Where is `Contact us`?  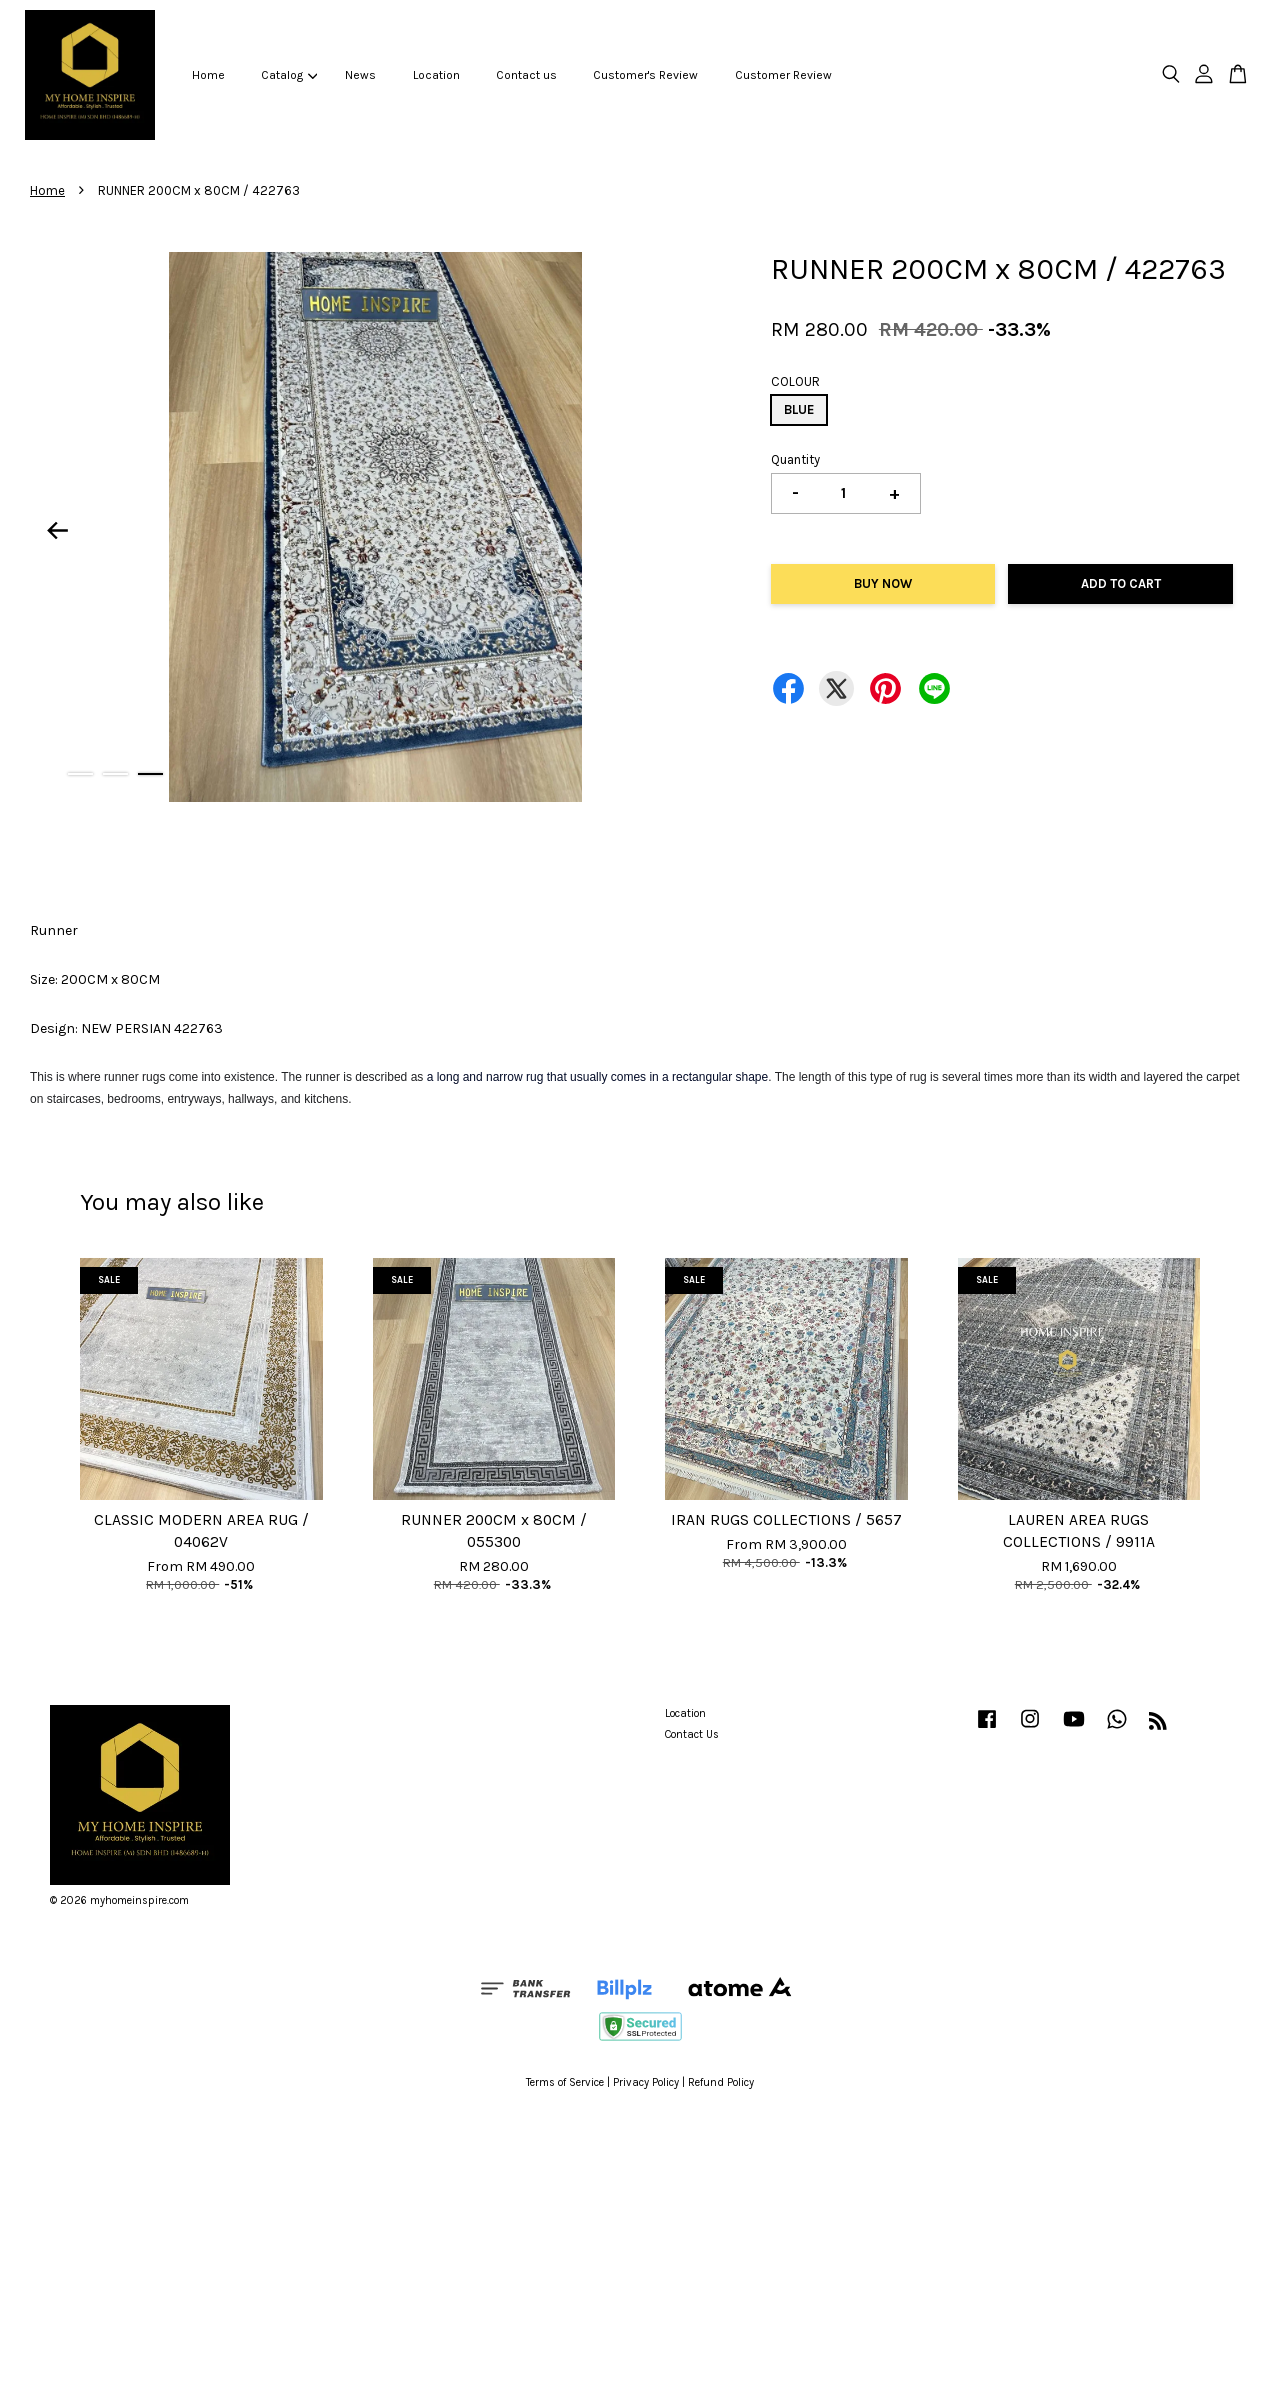
Contact us is located at coordinates (526, 75).